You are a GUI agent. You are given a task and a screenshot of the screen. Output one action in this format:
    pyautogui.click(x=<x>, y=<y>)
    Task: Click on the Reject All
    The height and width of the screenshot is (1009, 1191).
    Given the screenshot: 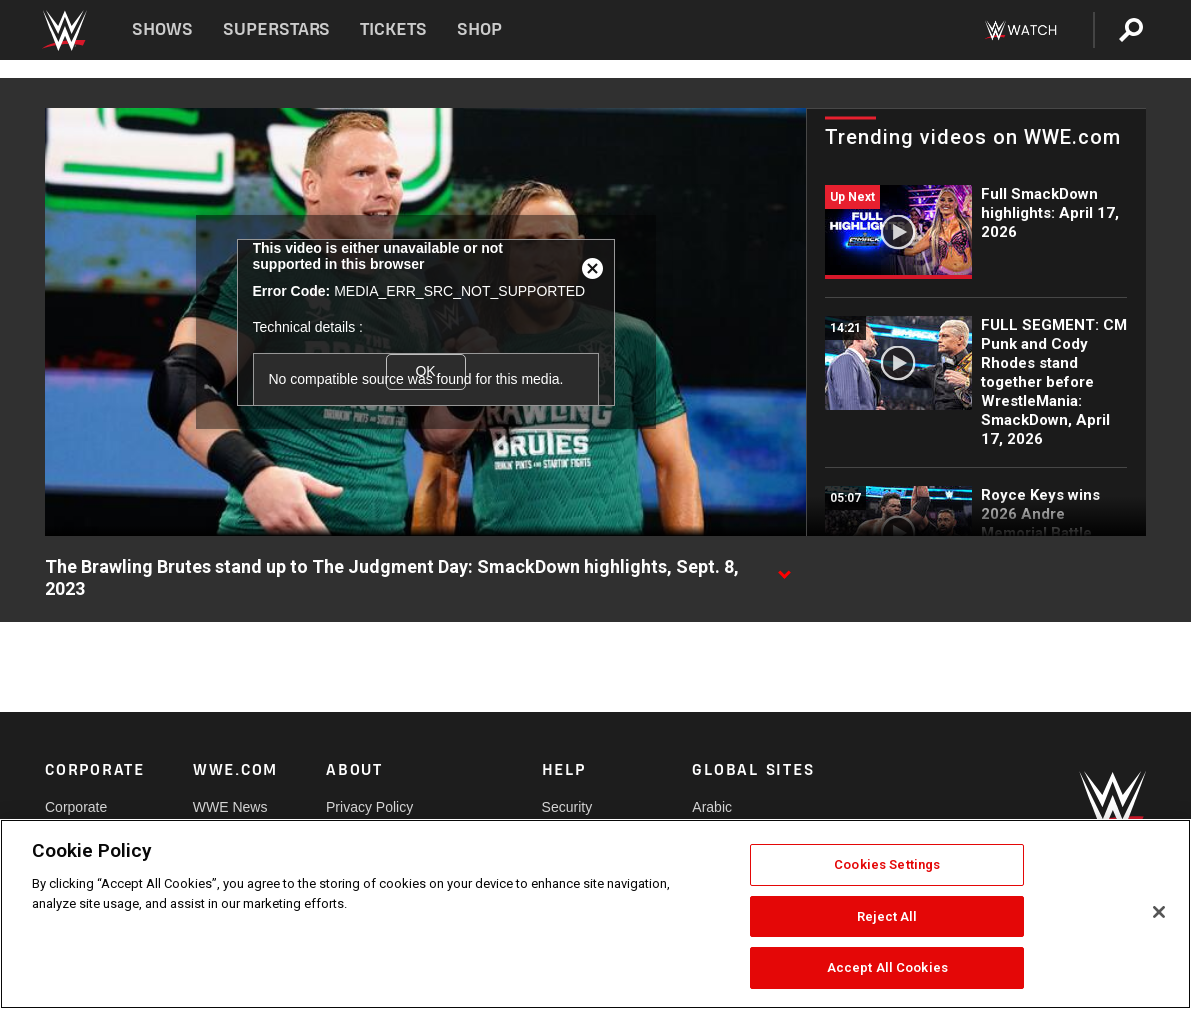 What is the action you would take?
    pyautogui.click(x=887, y=916)
    